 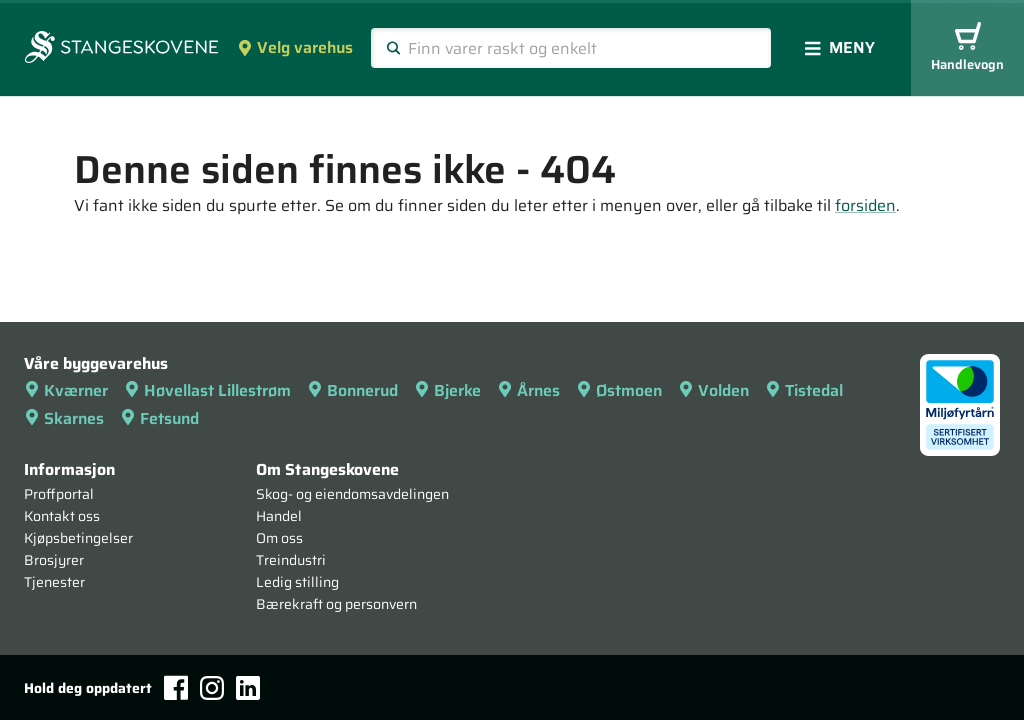 I want to click on Høvellast Lillestrøm, so click(x=207, y=390).